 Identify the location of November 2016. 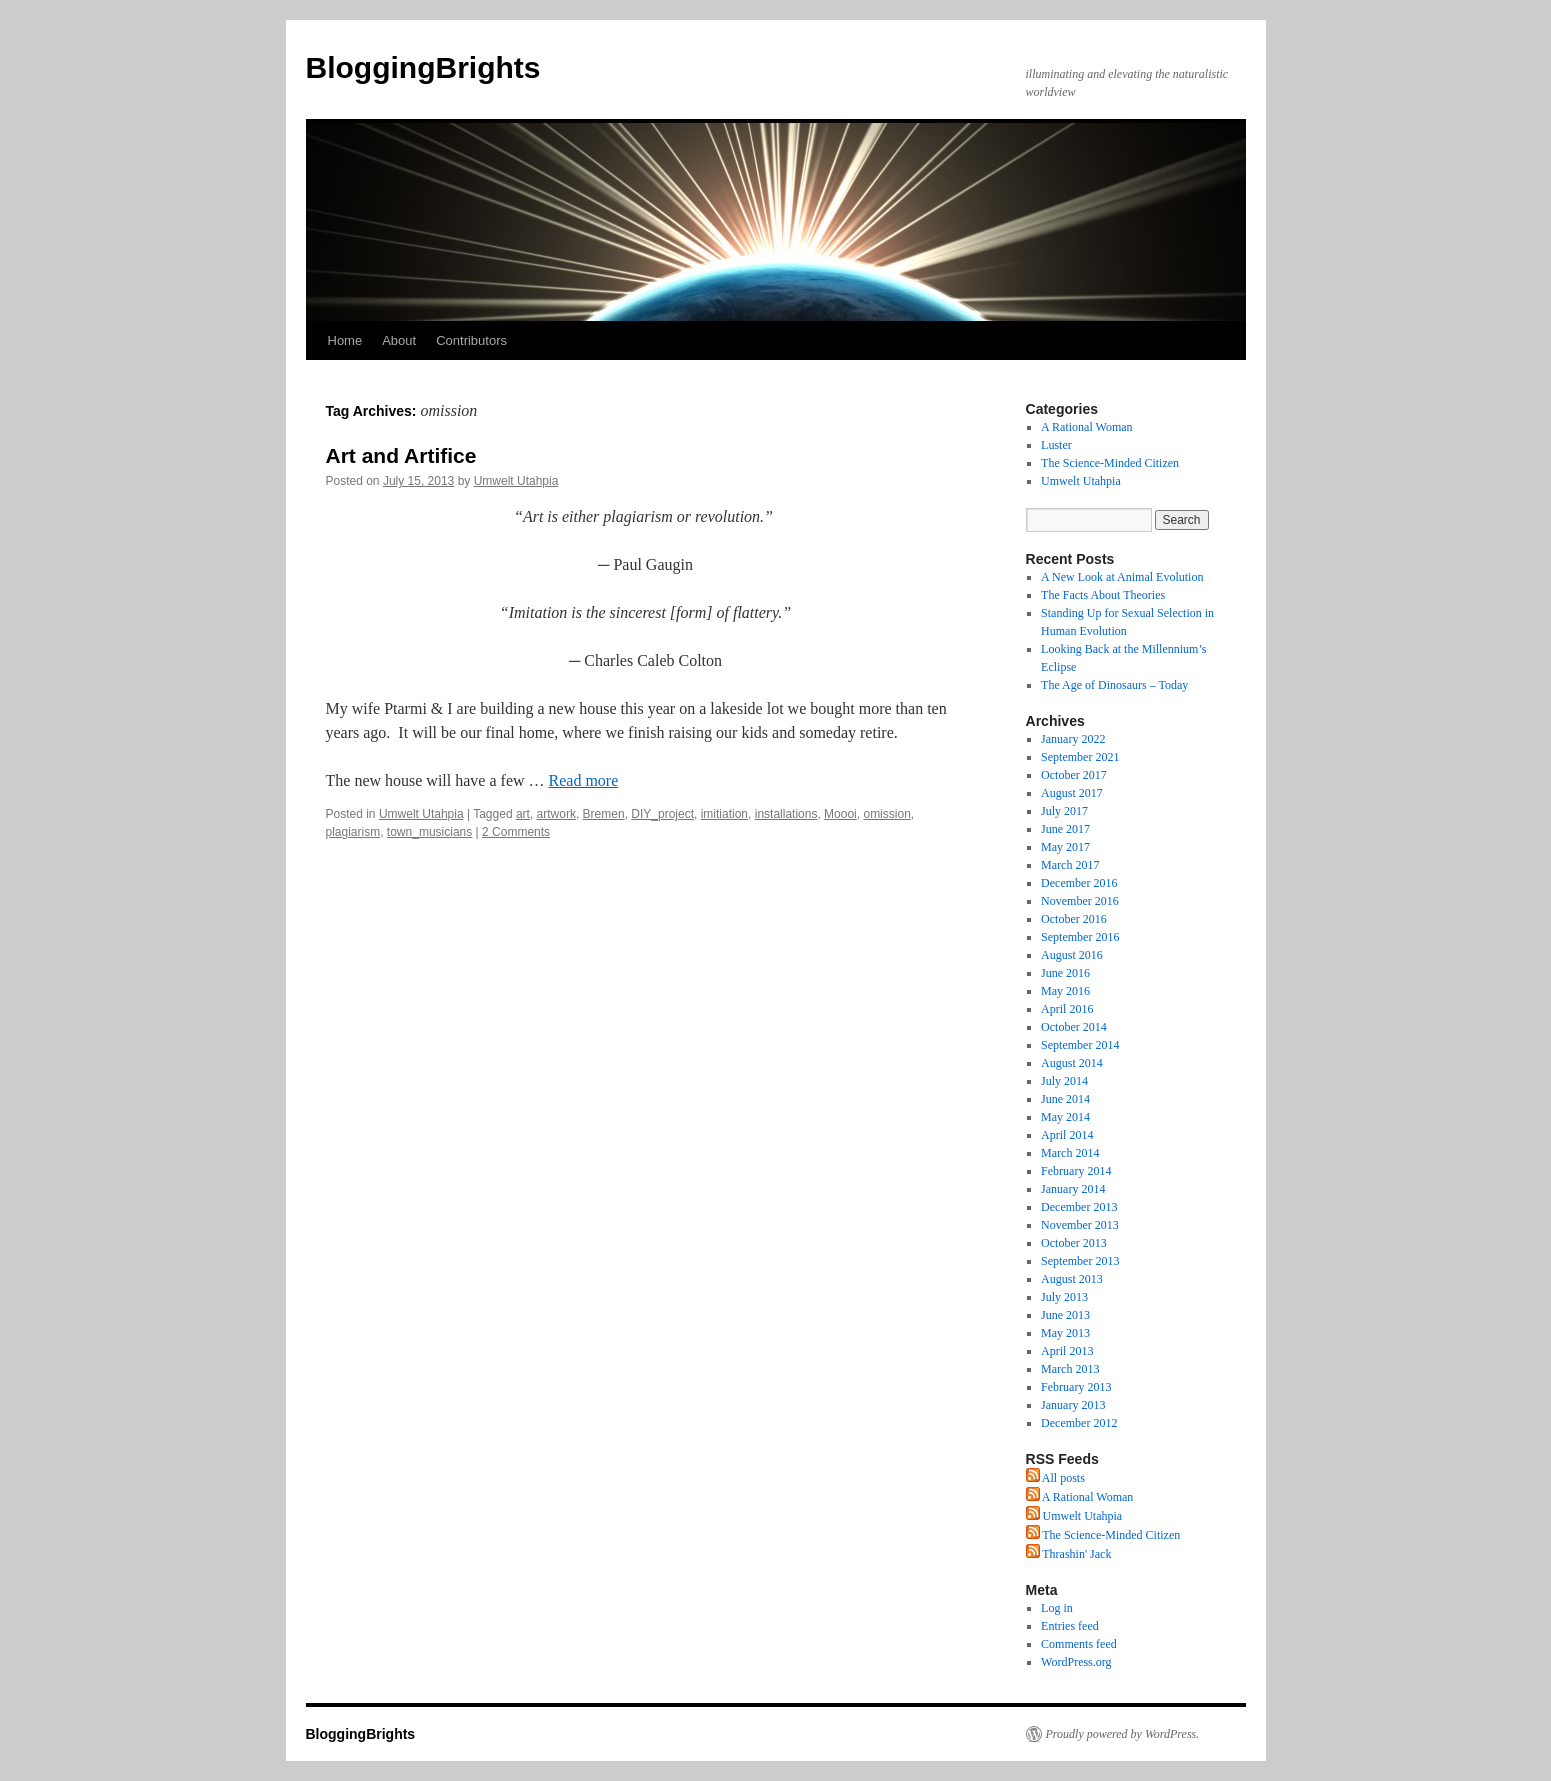
(1080, 901).